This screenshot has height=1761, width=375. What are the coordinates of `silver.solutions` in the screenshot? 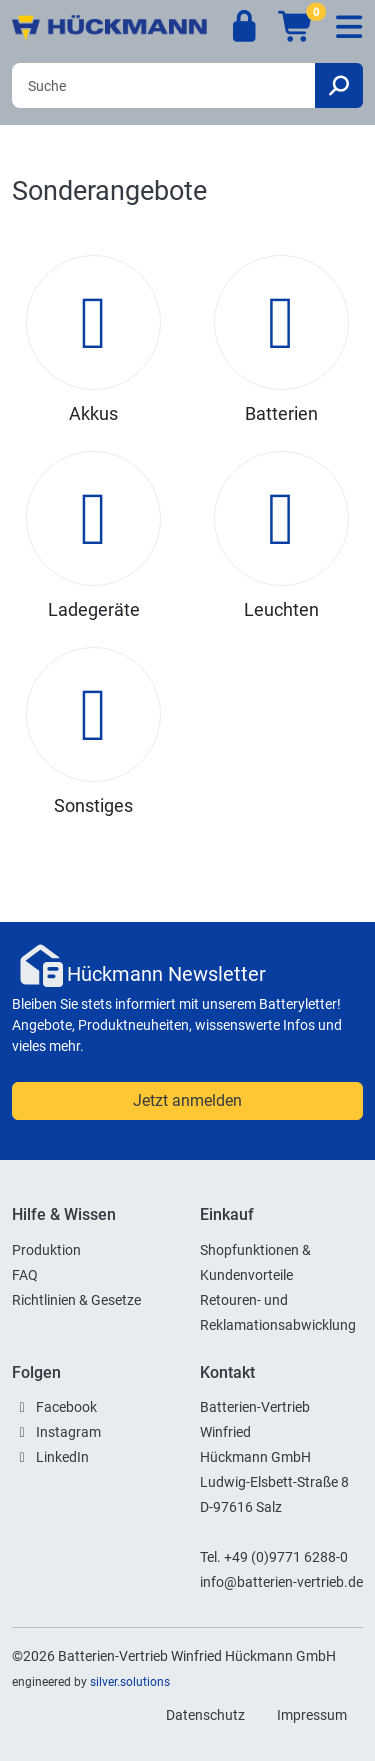 It's located at (130, 1682).